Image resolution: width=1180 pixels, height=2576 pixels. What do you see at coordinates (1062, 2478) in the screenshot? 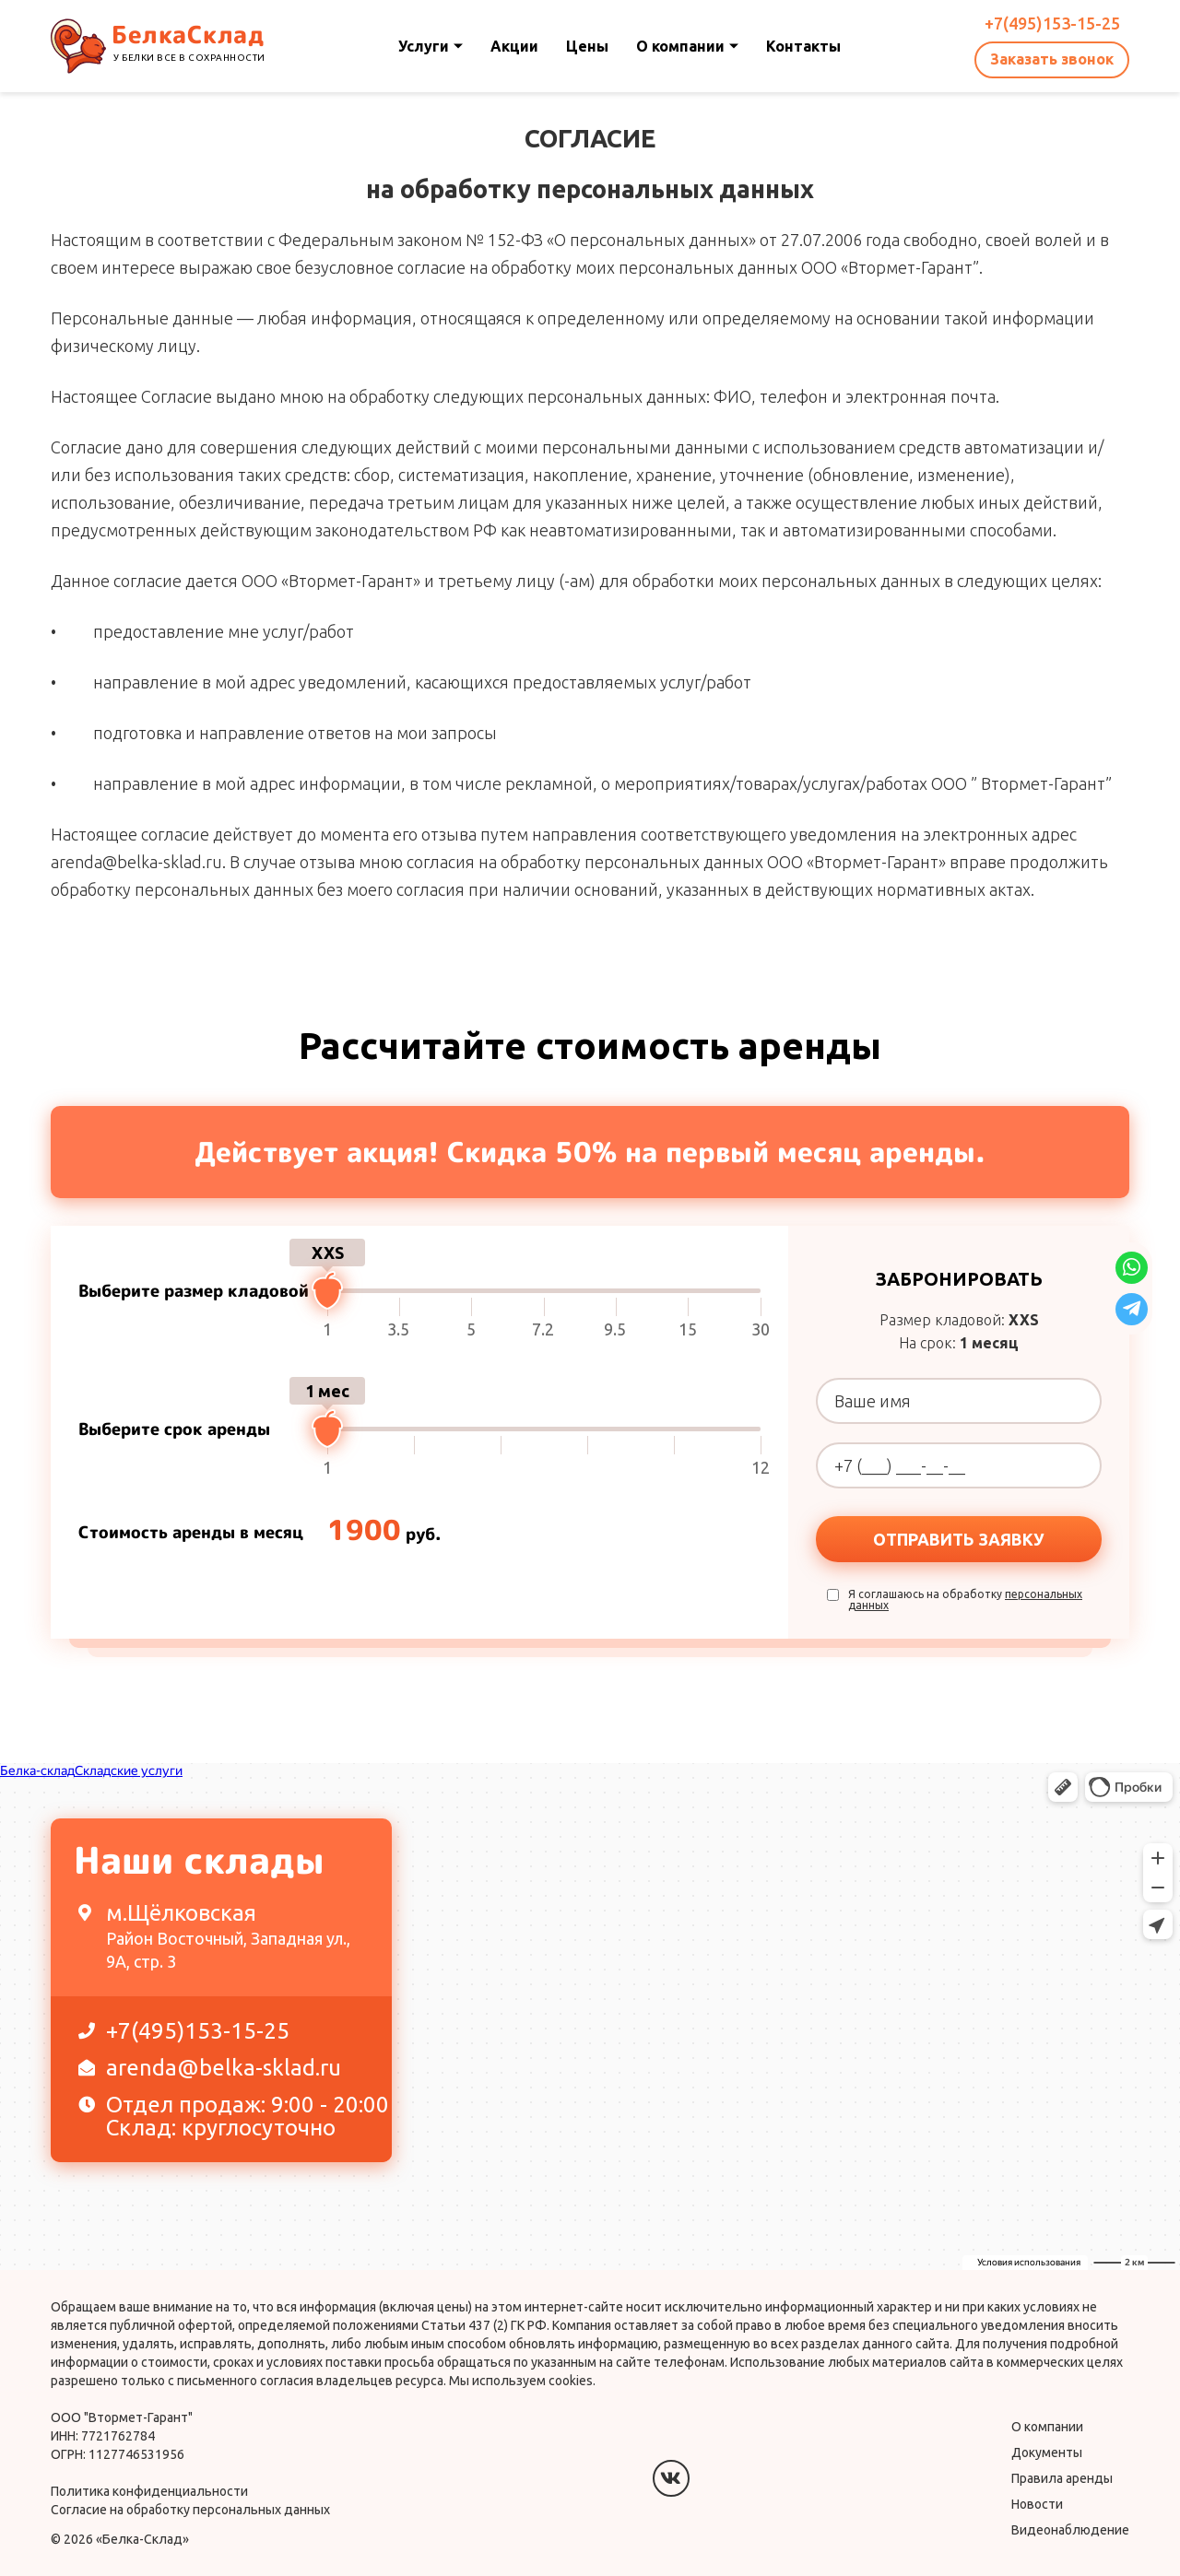
I see `Правила аренды` at bounding box center [1062, 2478].